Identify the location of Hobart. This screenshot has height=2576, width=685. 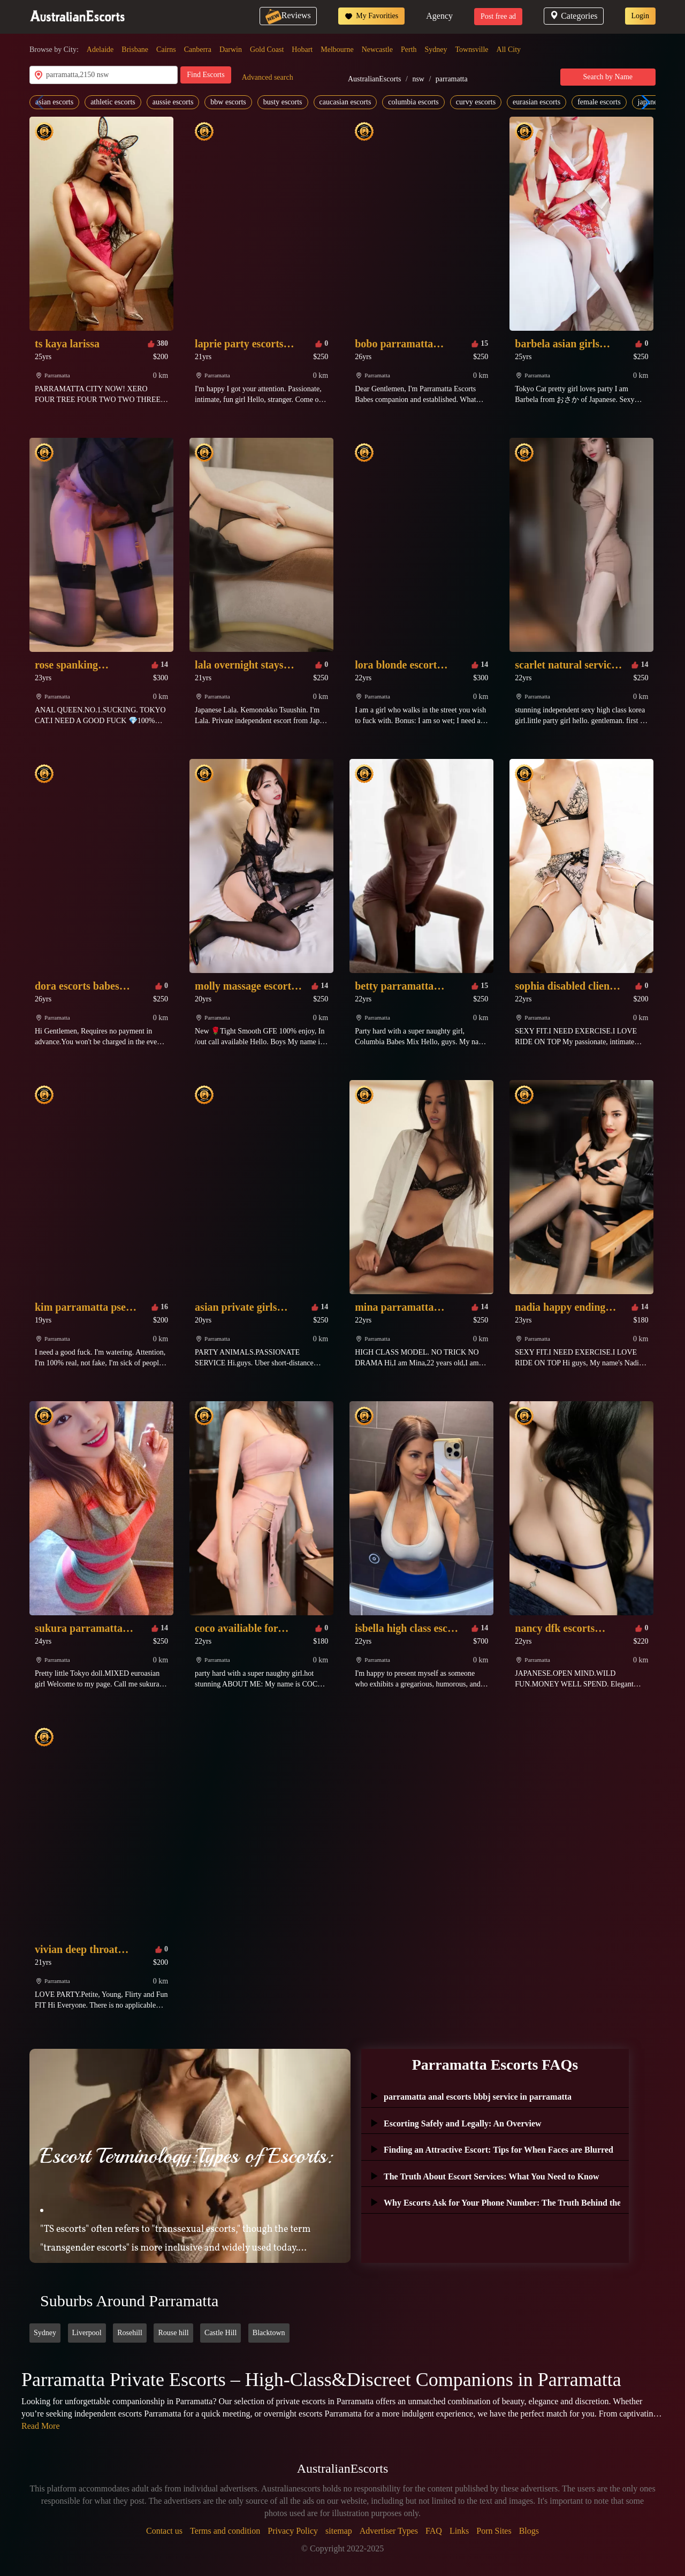
(302, 49).